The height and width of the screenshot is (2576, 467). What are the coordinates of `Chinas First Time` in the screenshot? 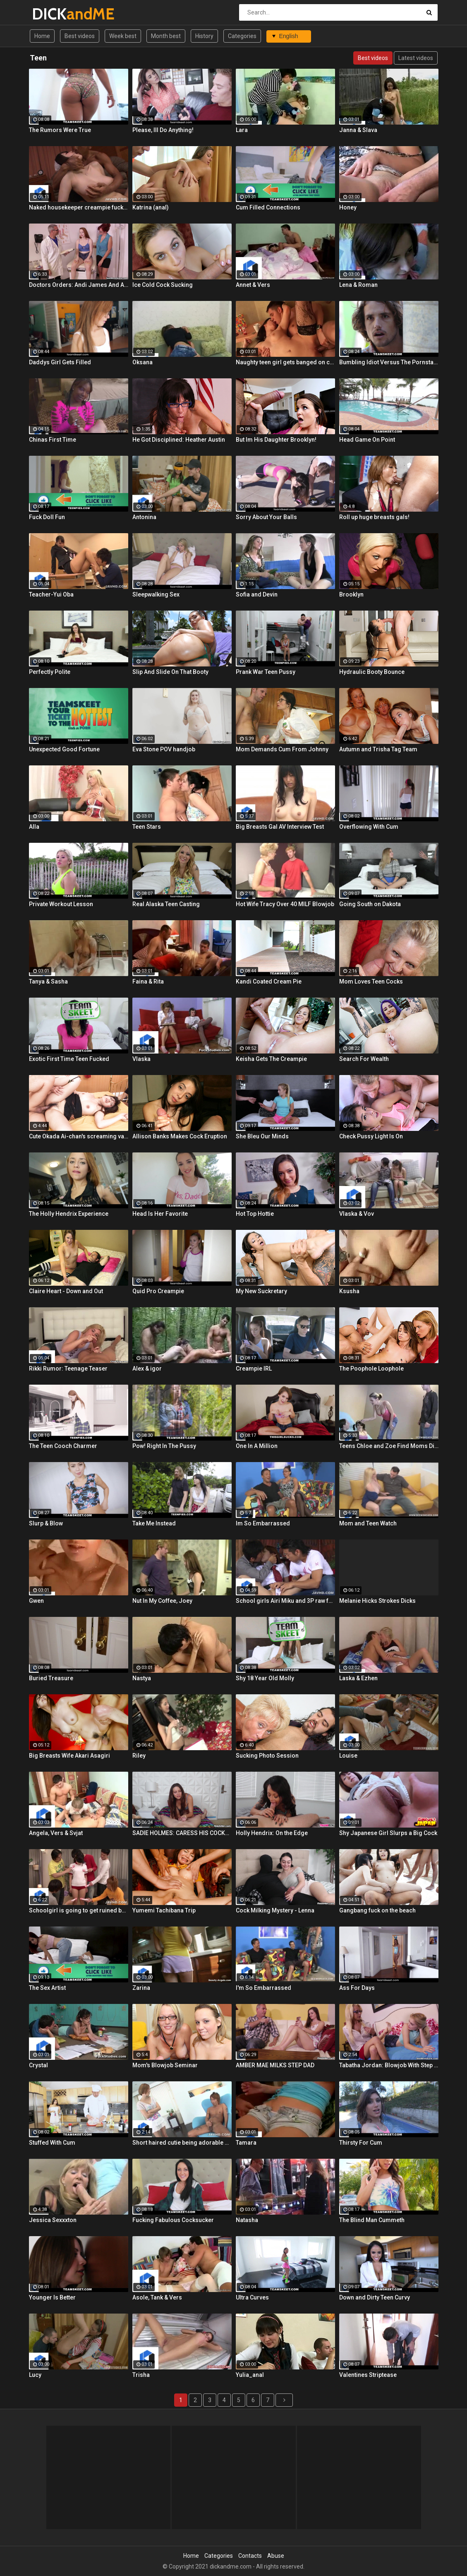 It's located at (52, 439).